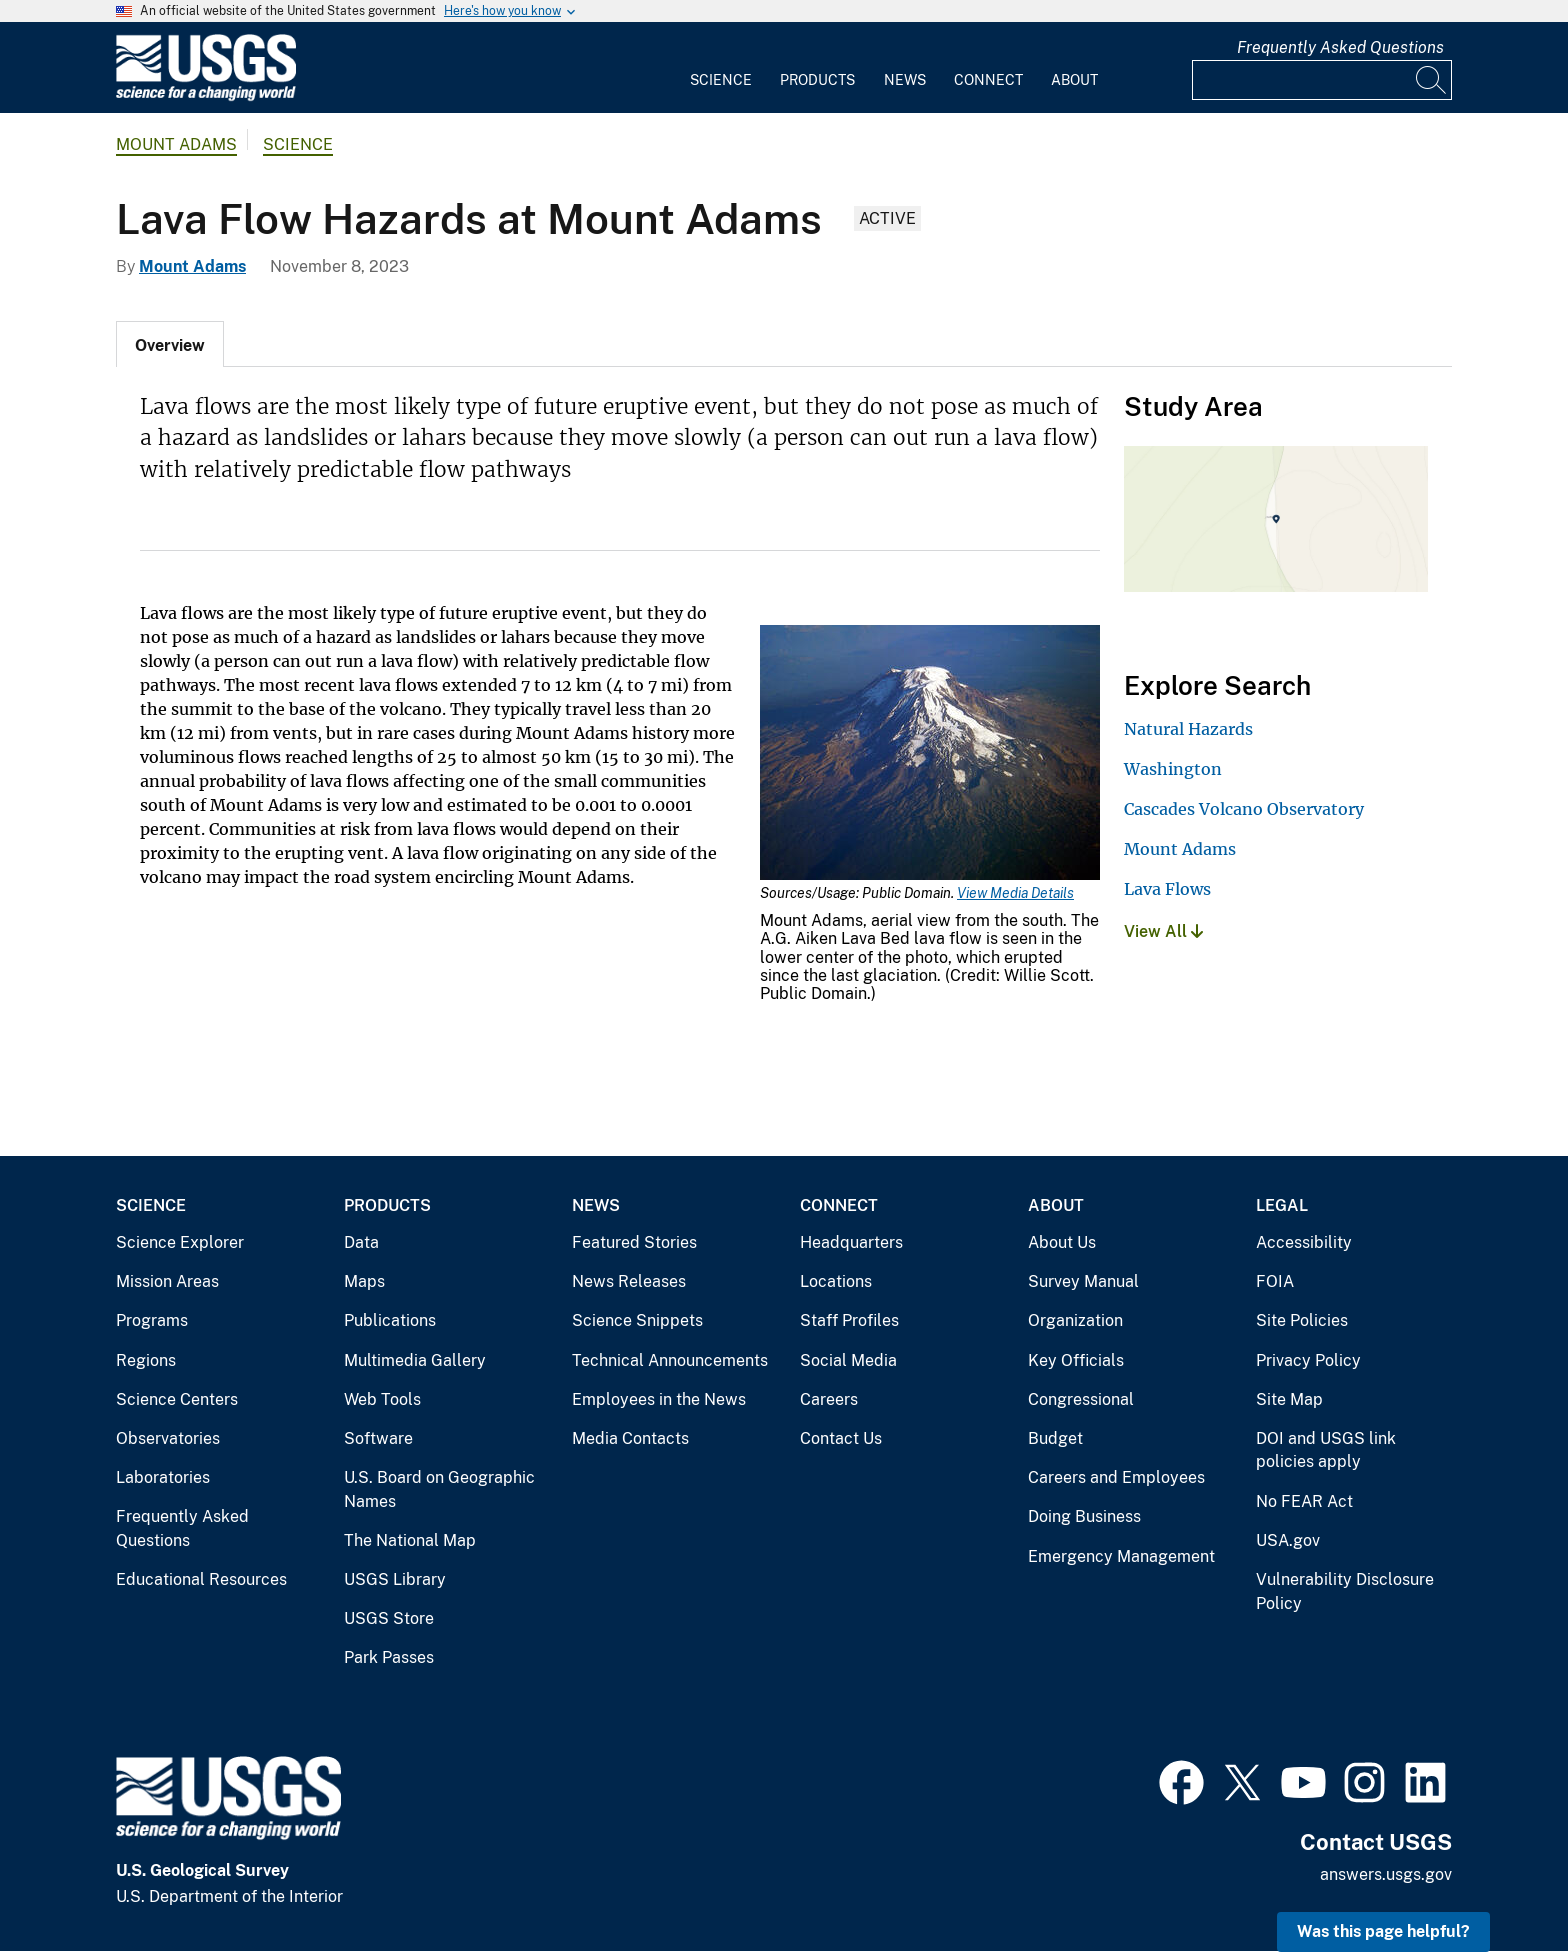  Describe the element at coordinates (1304, 1501) in the screenshot. I see `No FEAR Act` at that location.